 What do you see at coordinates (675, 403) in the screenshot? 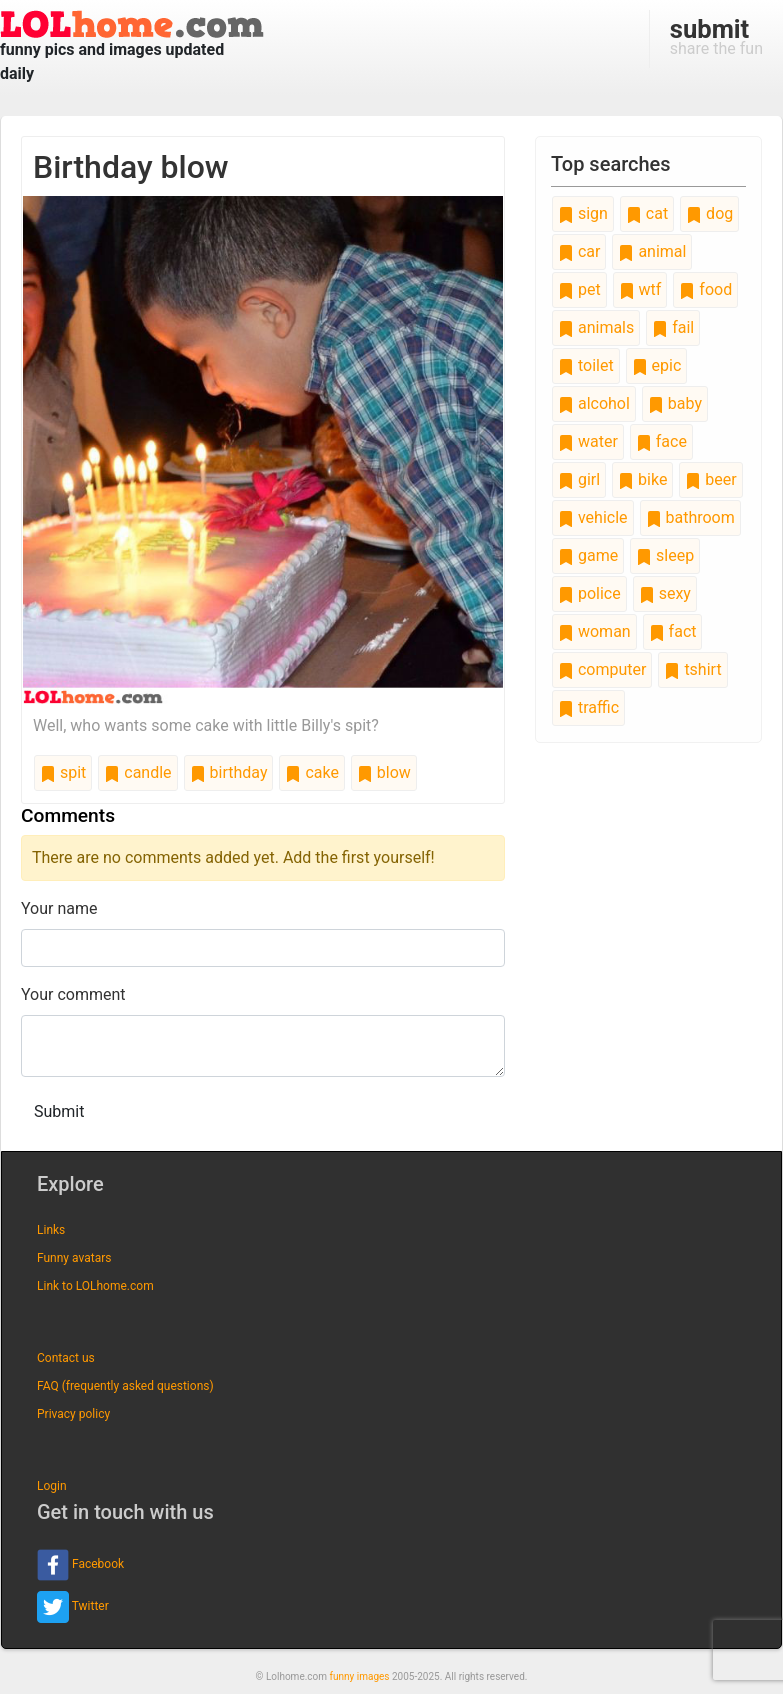
I see `baby` at bounding box center [675, 403].